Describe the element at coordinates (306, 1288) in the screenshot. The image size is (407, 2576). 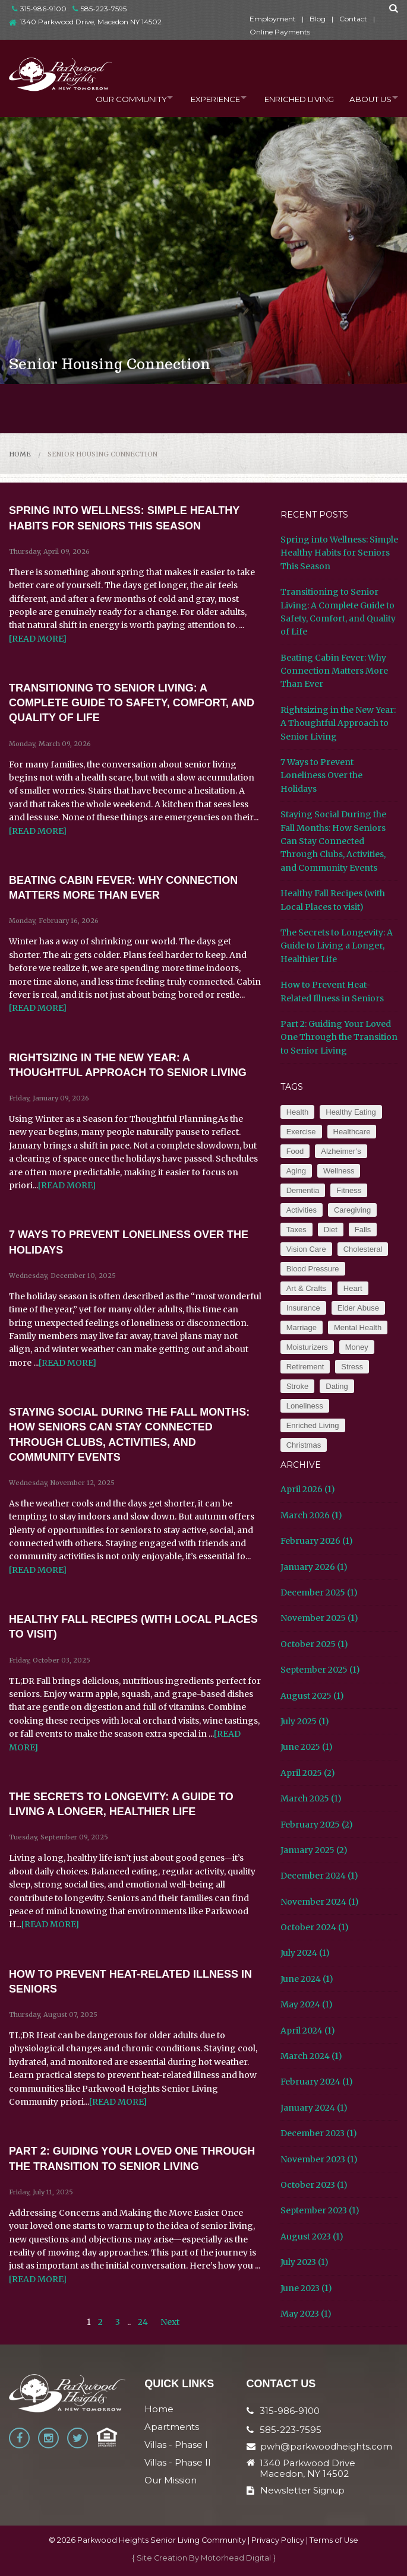
I see `Art & Crafts` at that location.